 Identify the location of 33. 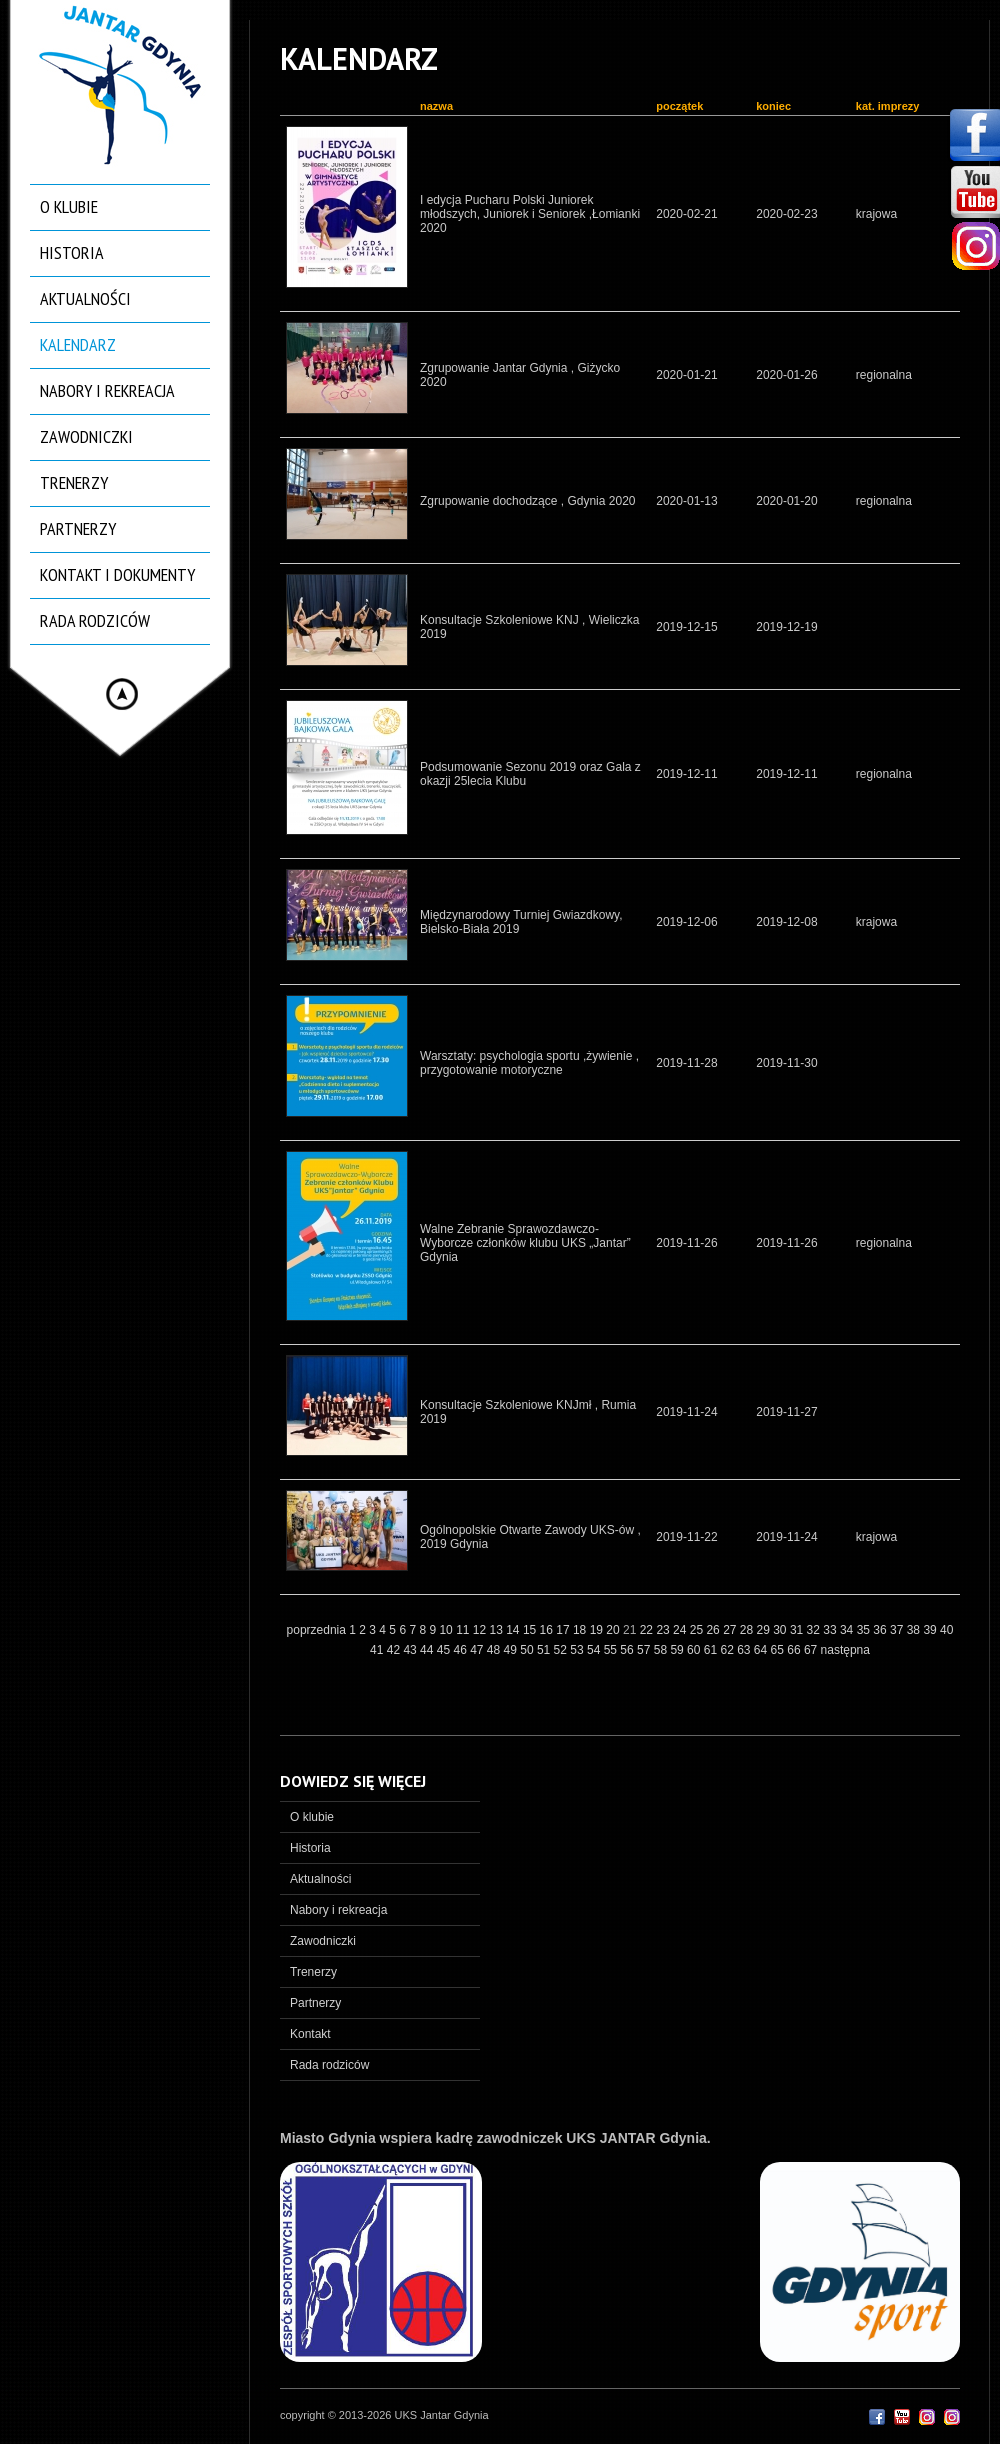
(831, 1630).